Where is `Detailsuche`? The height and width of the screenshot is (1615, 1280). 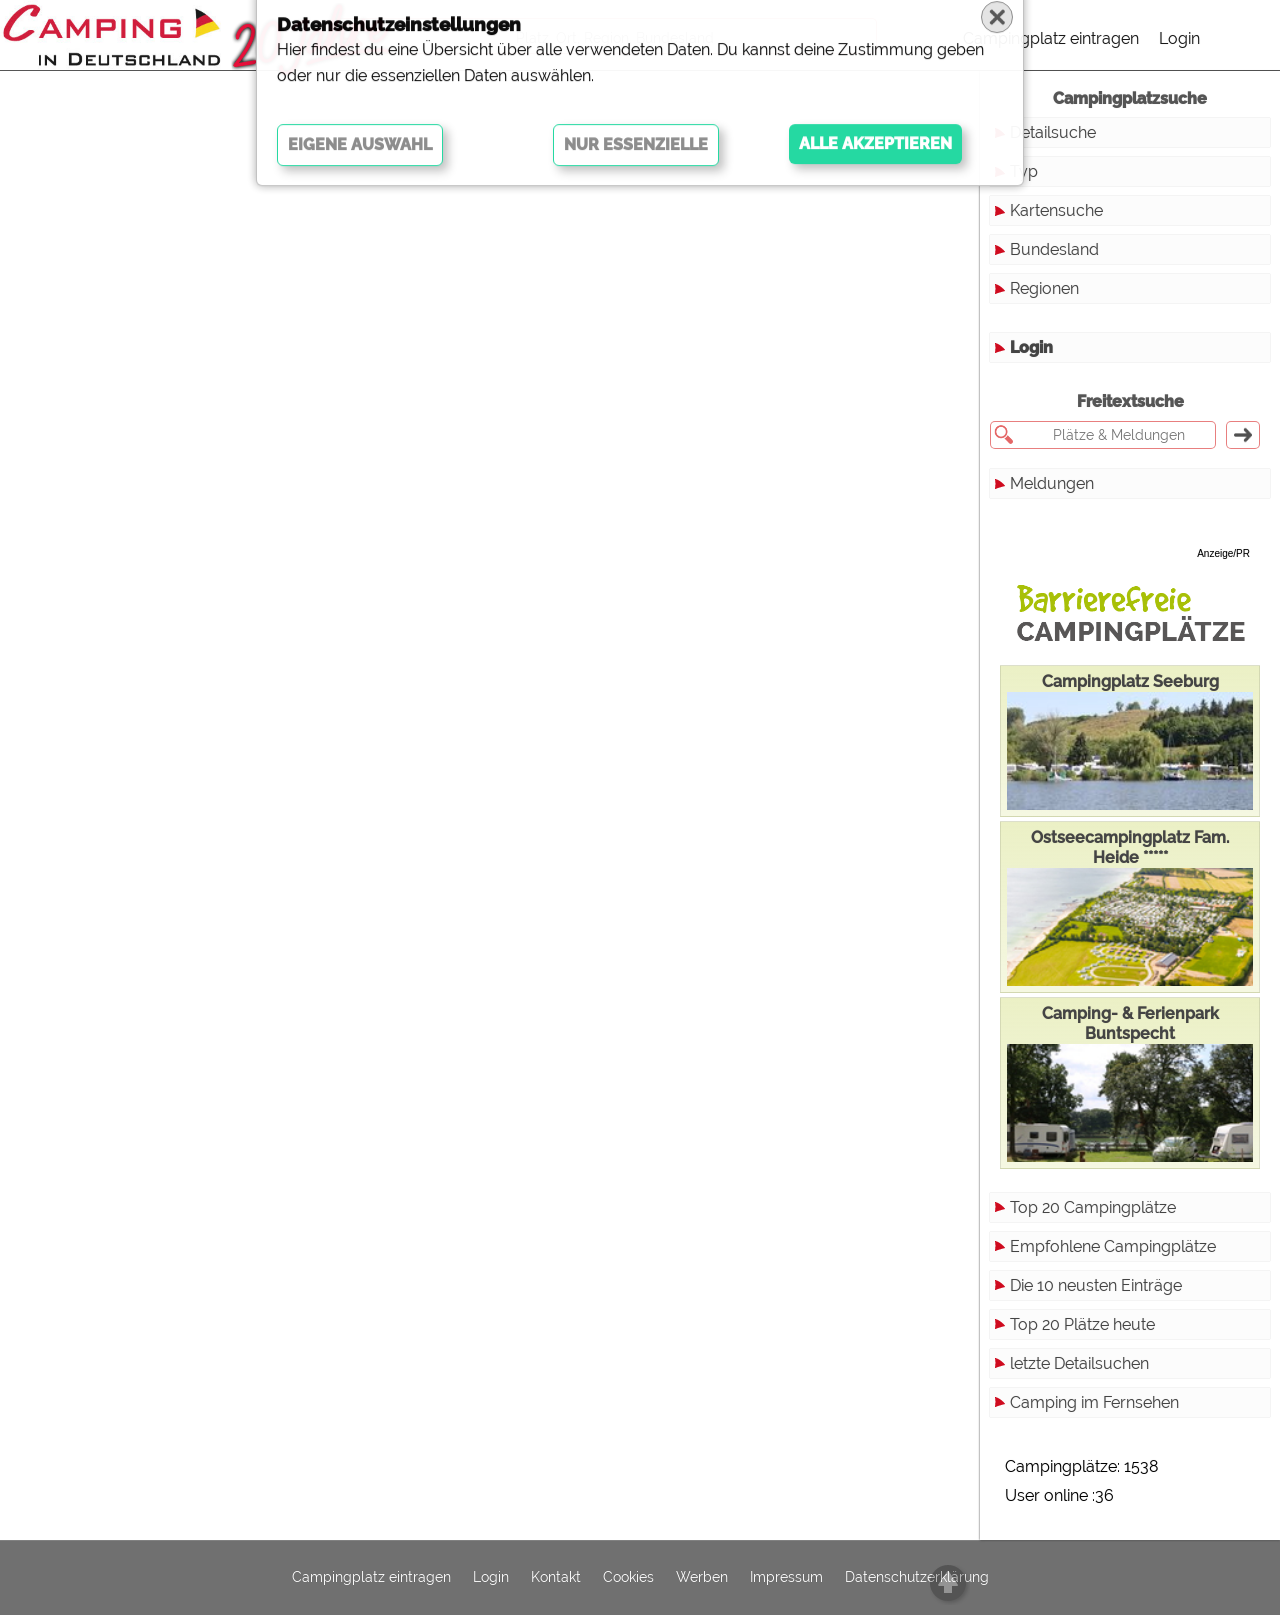 Detailsuche is located at coordinates (1053, 132).